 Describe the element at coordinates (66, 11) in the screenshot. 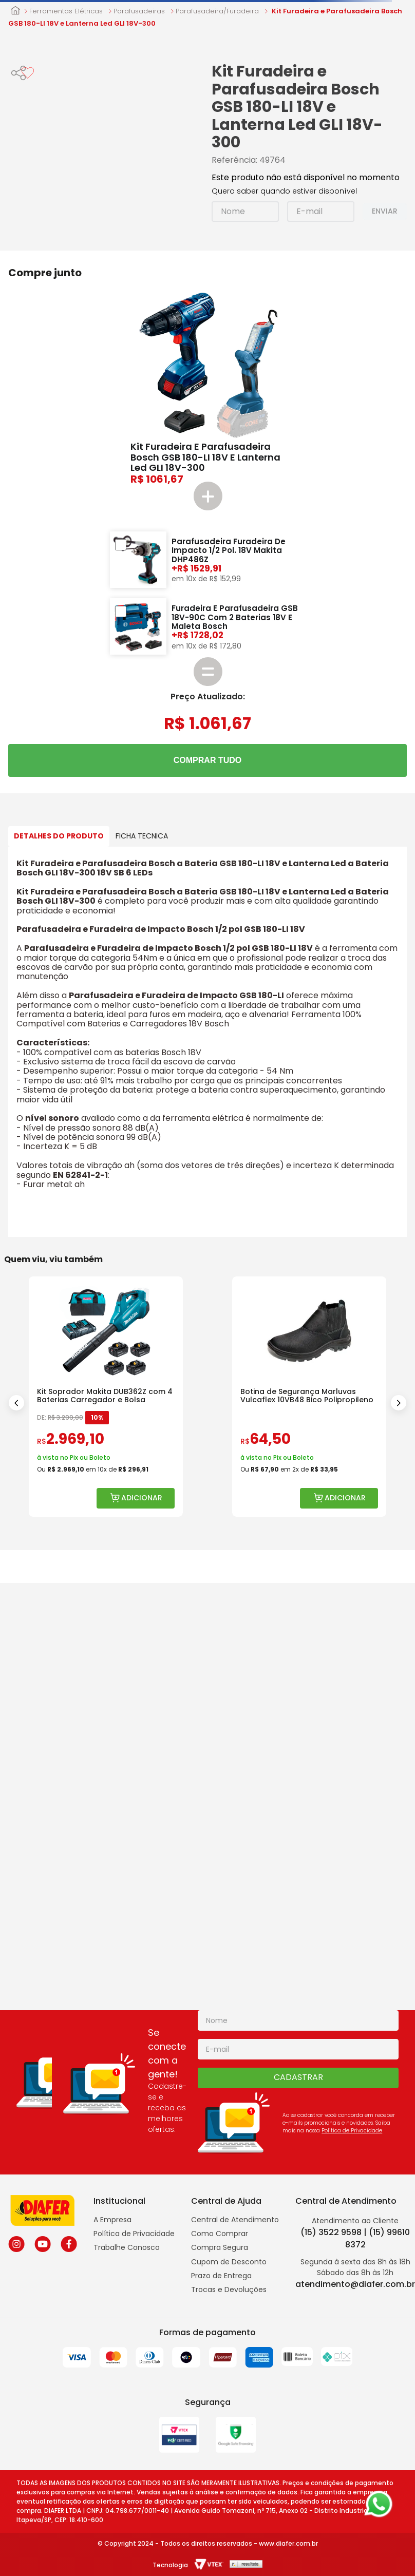

I see `Ferramentas Elétricas` at that location.